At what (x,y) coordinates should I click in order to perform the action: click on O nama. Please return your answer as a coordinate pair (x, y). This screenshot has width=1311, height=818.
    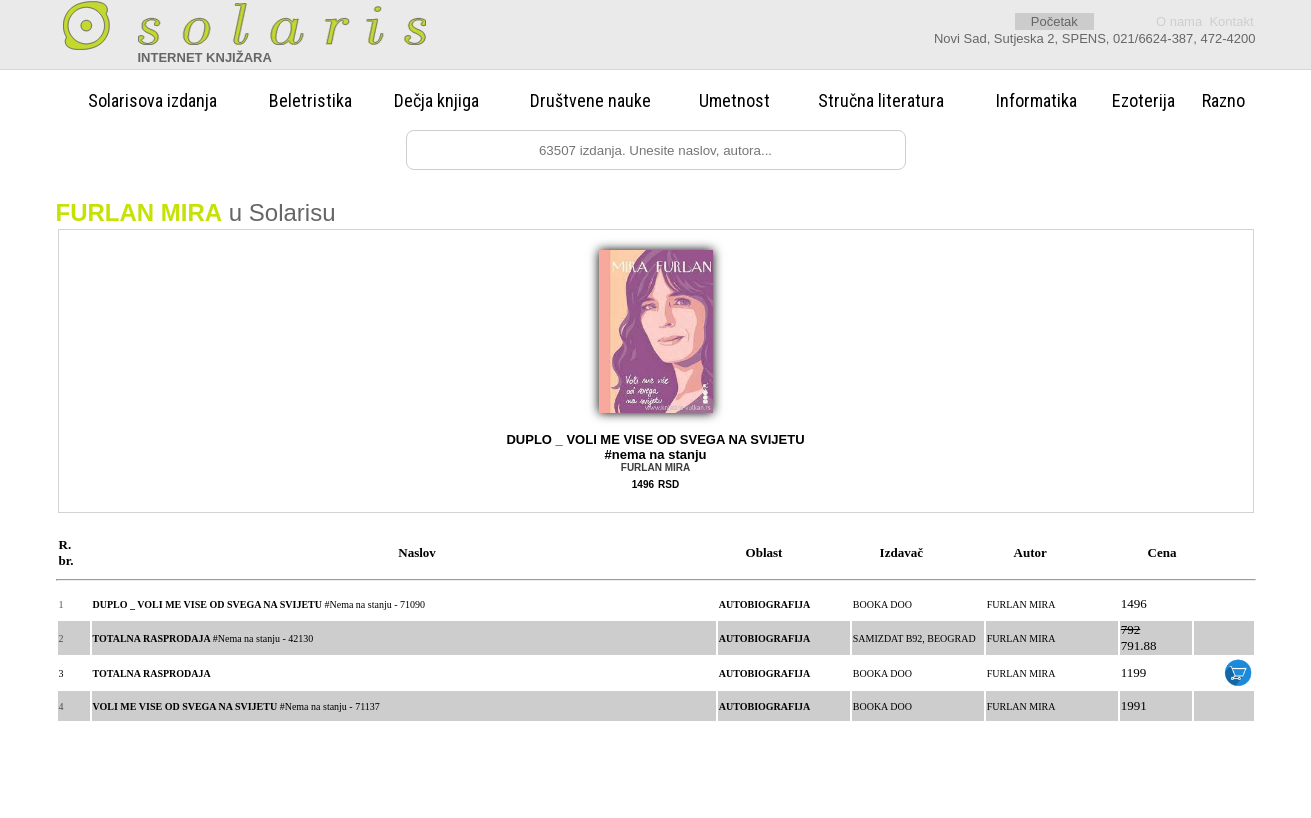
    Looking at the image, I should click on (1179, 21).